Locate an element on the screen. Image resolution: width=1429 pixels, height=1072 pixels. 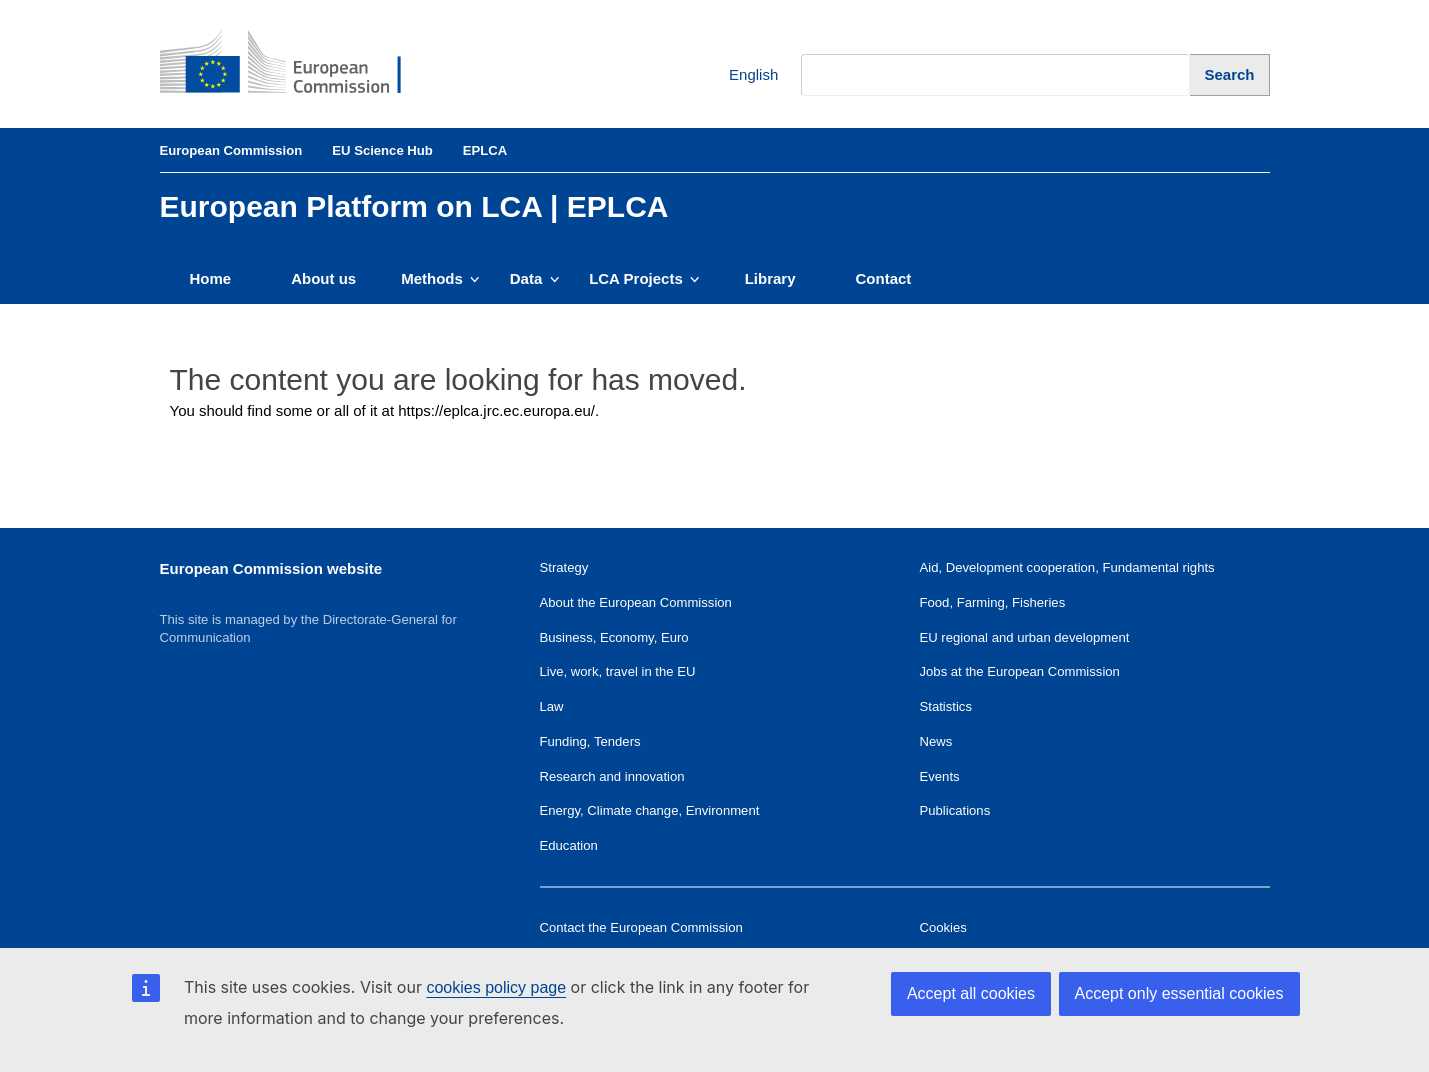
Energy, Climate change, Environment is located at coordinates (650, 810).